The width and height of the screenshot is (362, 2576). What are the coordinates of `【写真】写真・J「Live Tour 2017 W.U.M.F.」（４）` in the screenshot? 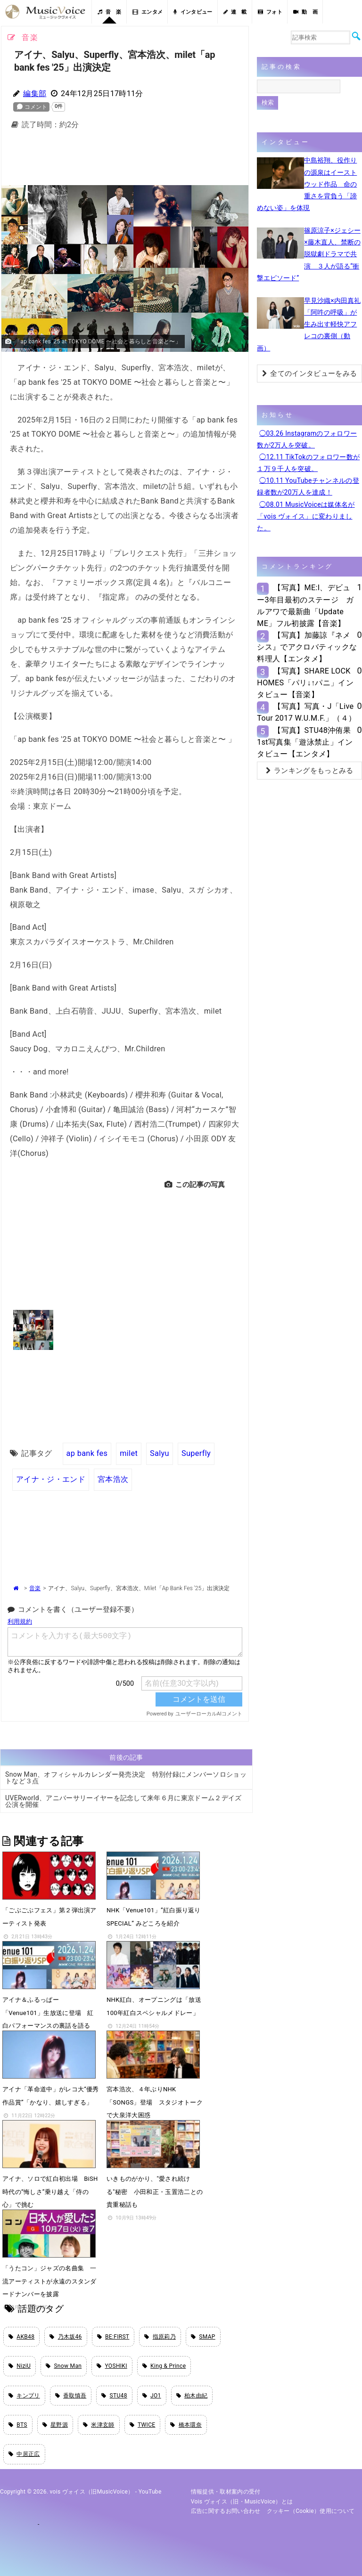 It's located at (306, 712).